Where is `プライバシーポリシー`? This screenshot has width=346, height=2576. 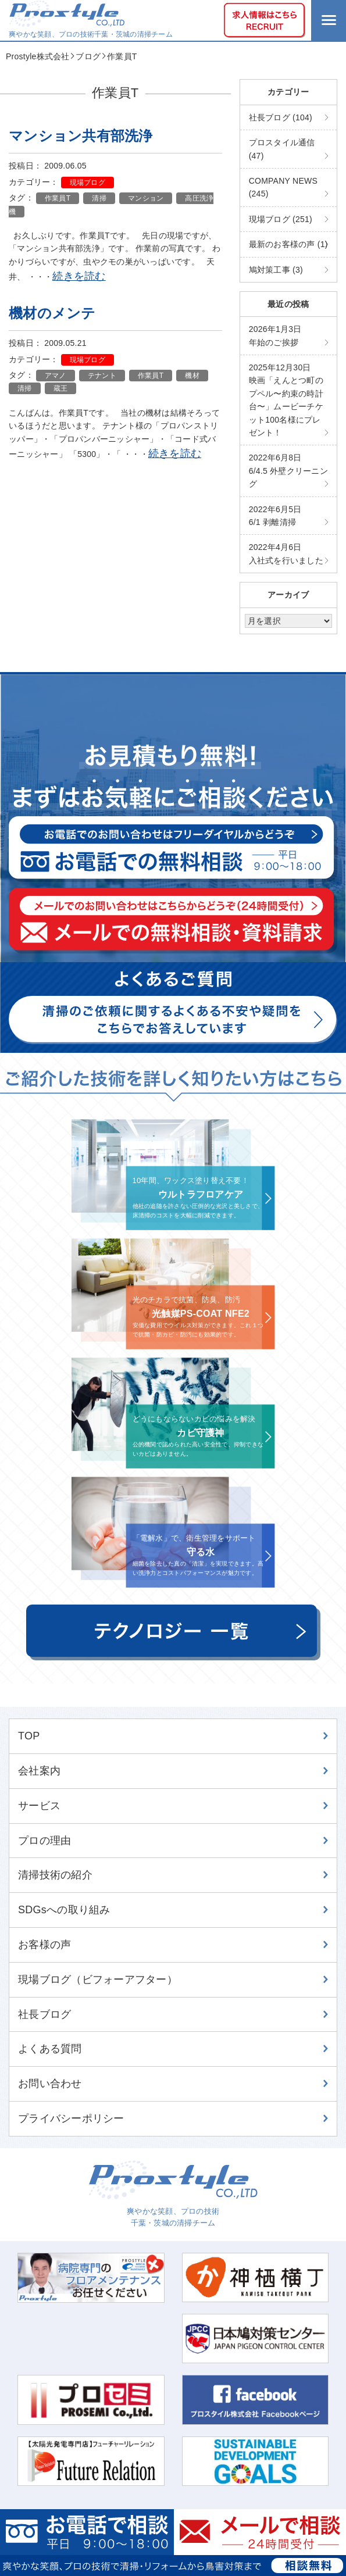
プライバシーポリシー is located at coordinates (71, 2118).